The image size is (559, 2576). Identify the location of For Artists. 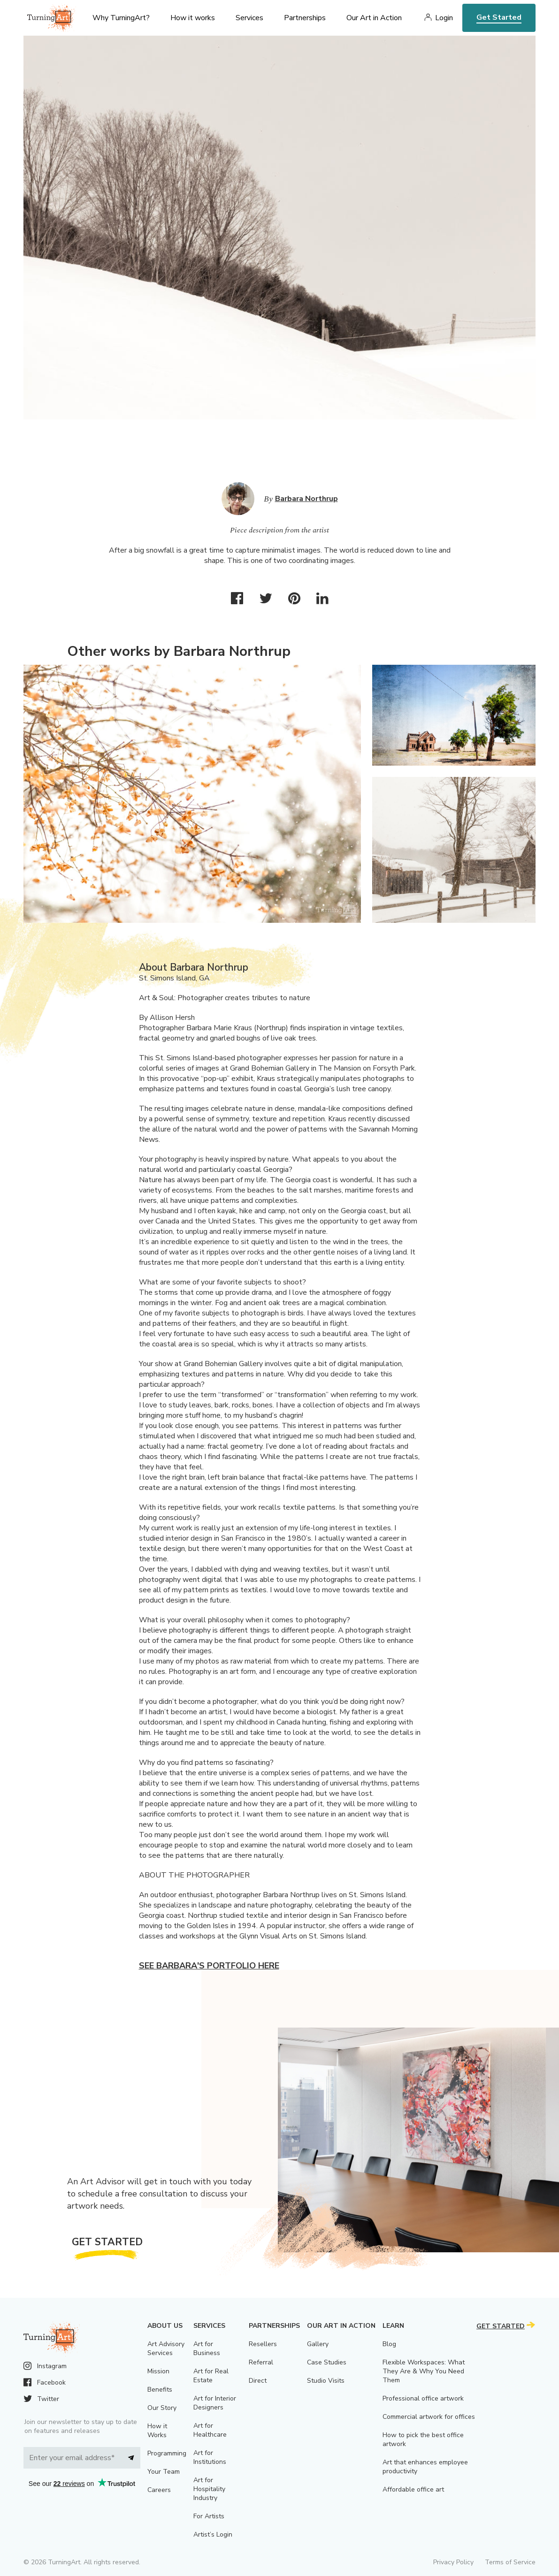
(208, 2516).